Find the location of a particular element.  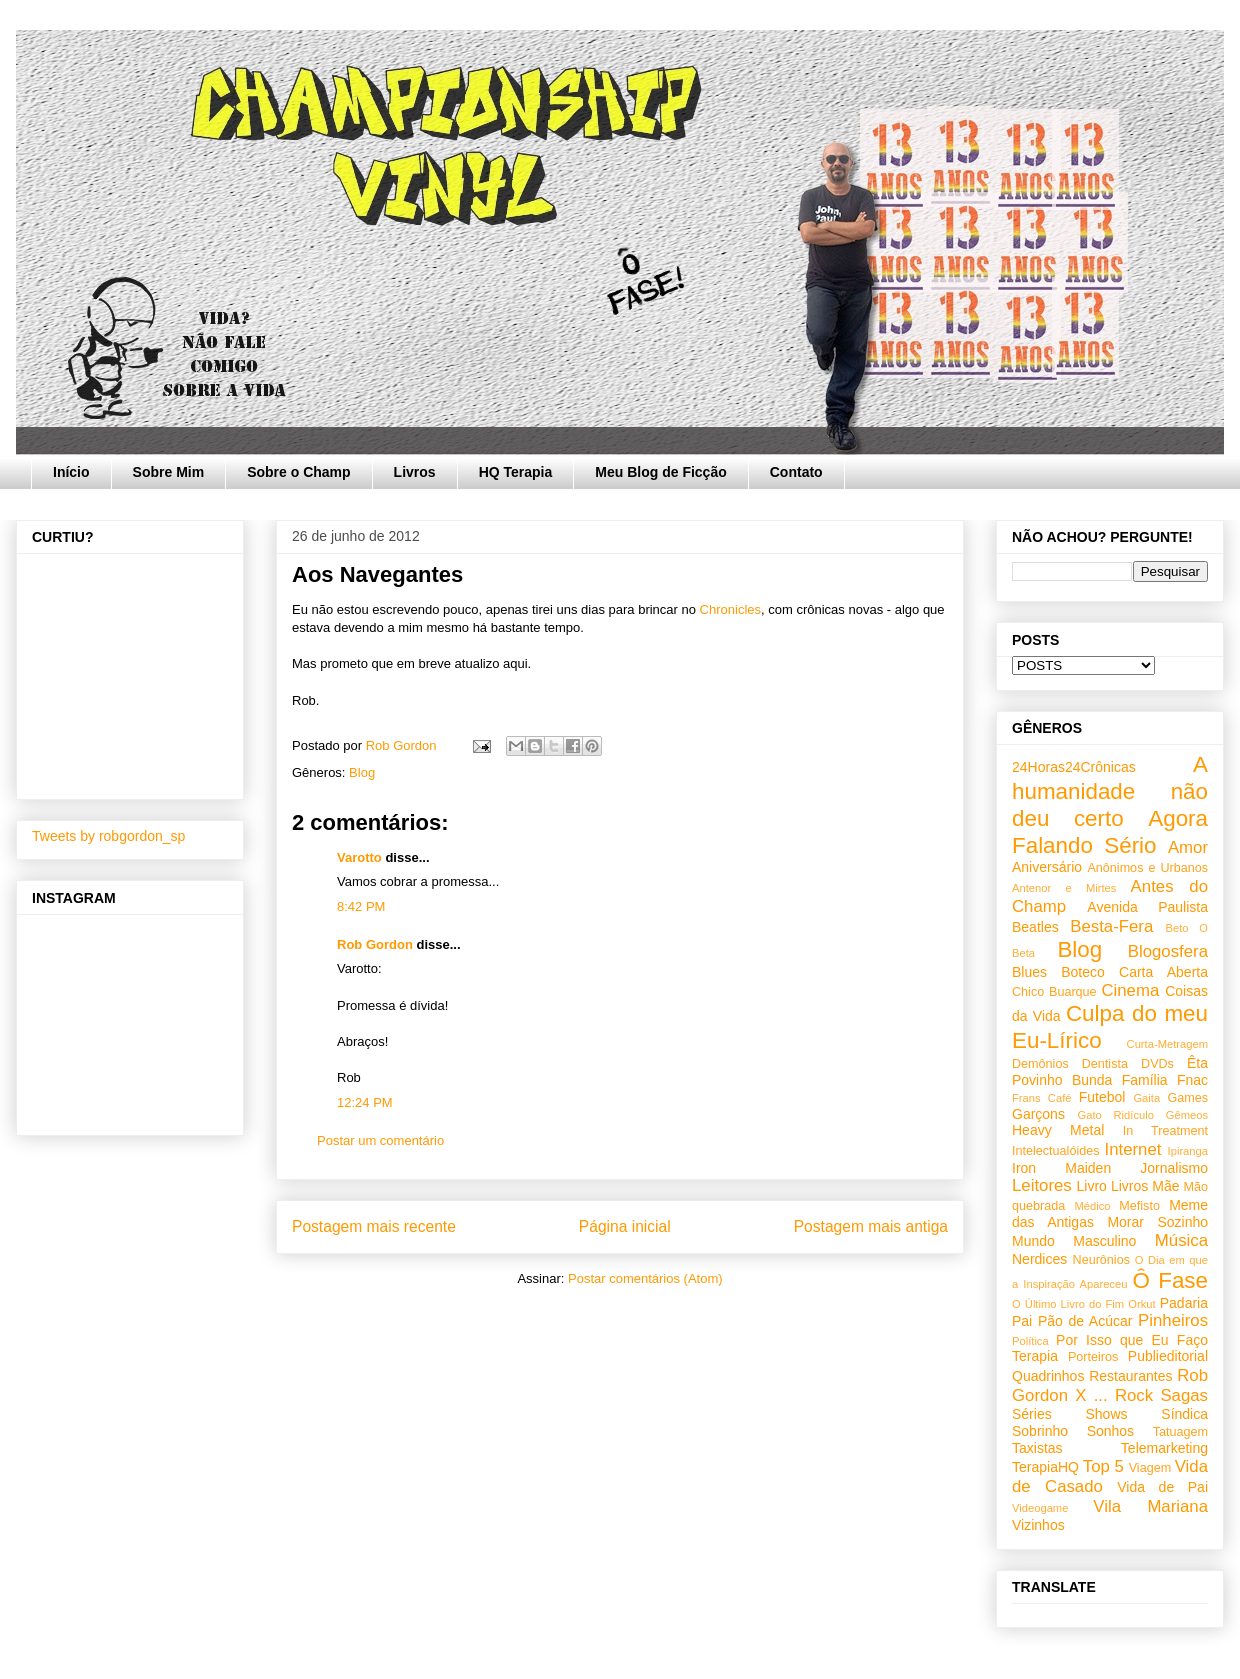

Política is located at coordinates (1030, 1341).